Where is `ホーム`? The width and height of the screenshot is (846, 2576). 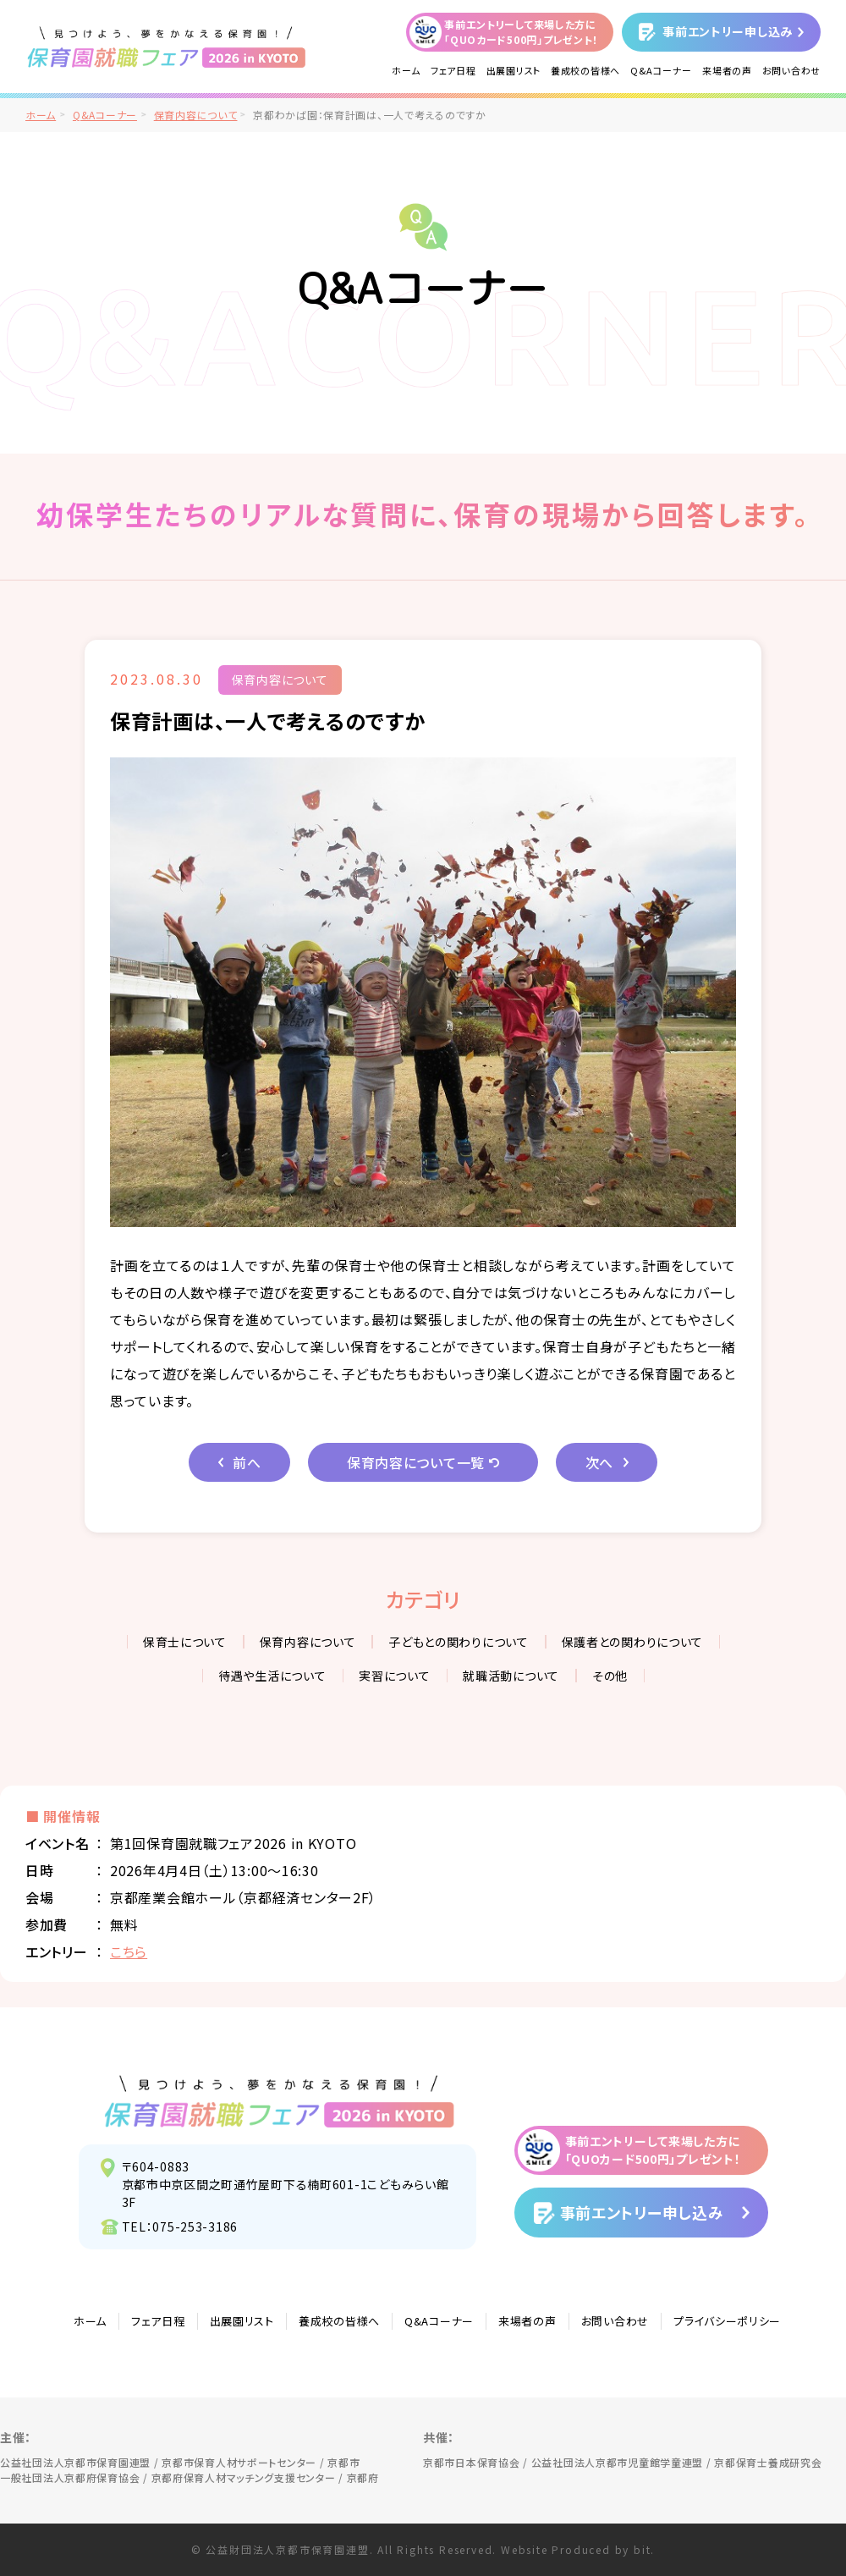 ホーム is located at coordinates (406, 70).